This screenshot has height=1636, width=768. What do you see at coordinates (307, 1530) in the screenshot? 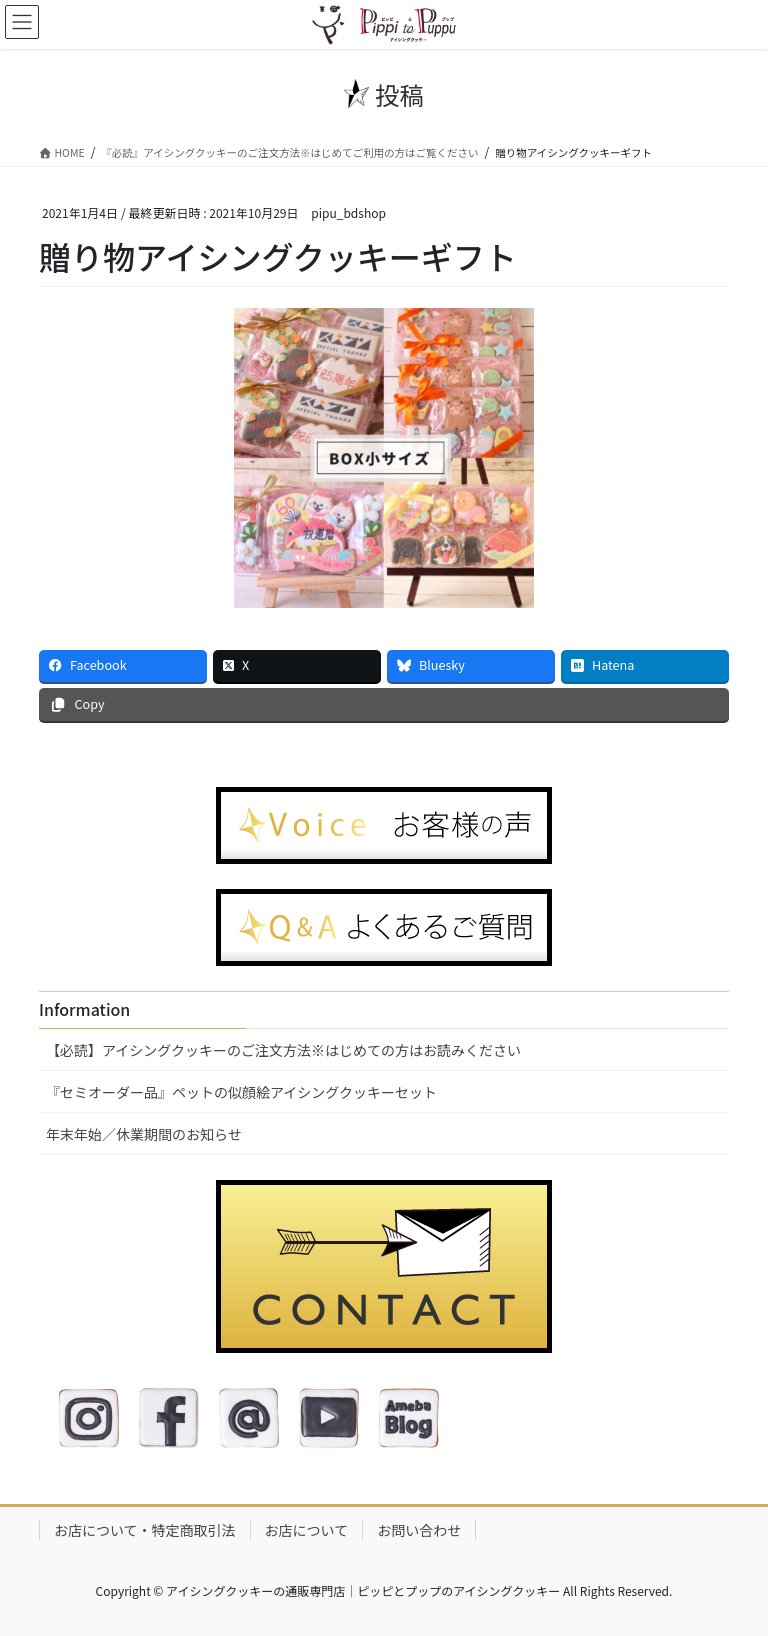
I see `お店について` at bounding box center [307, 1530].